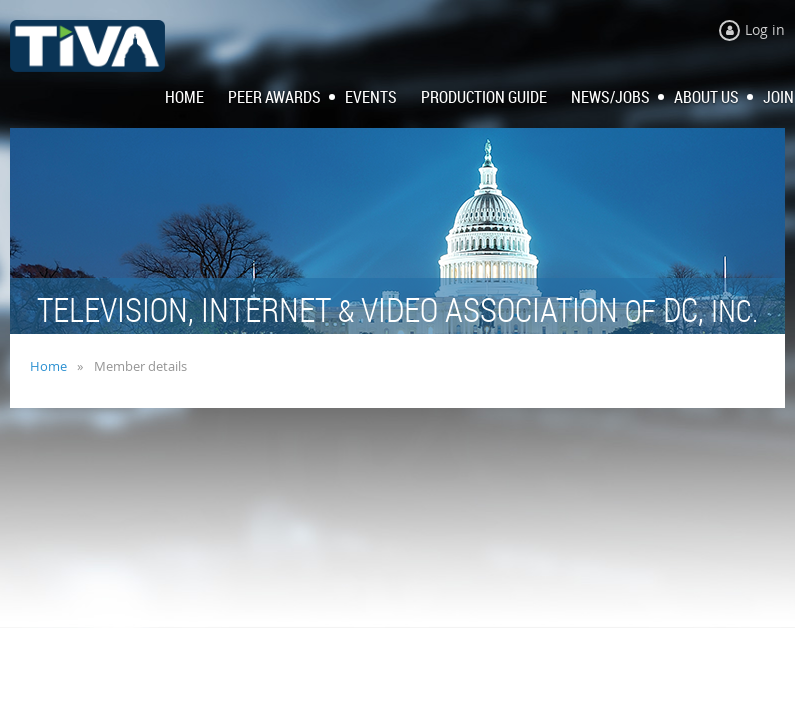 Image resolution: width=795 pixels, height=720 pixels. Describe the element at coordinates (765, 29) in the screenshot. I see `Log in` at that location.